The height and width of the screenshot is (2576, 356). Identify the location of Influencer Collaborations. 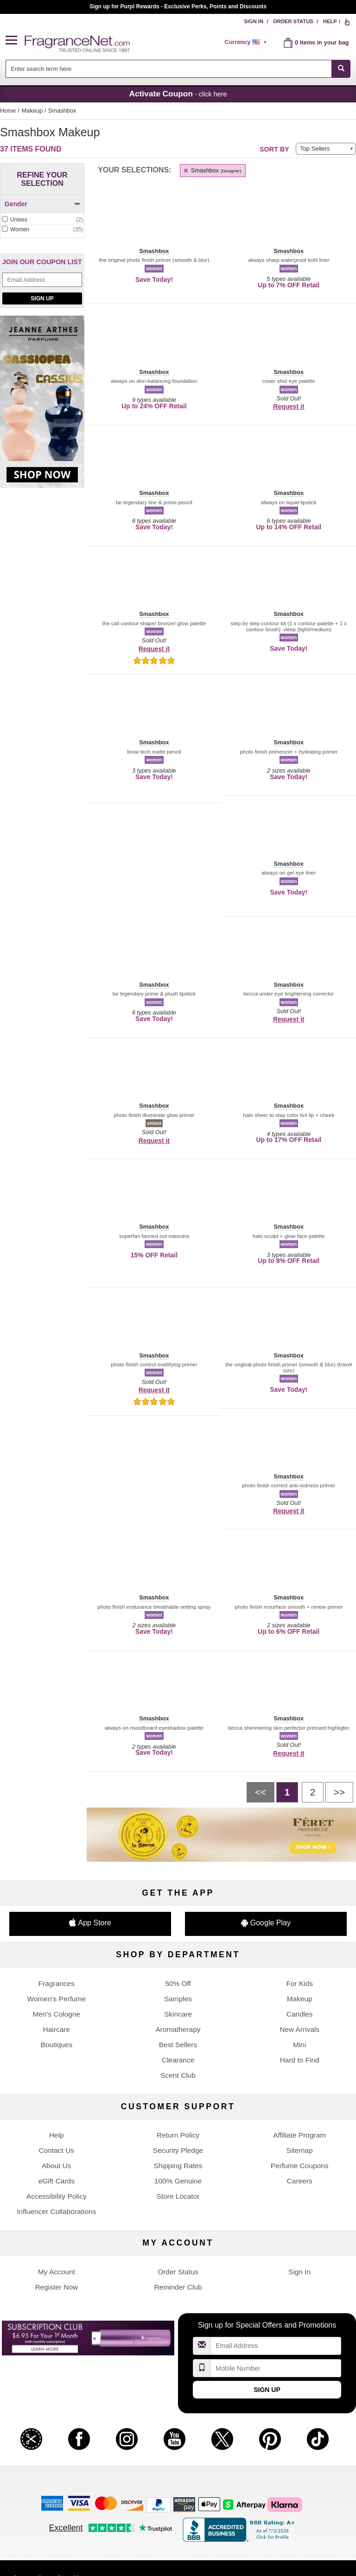
(56, 2211).